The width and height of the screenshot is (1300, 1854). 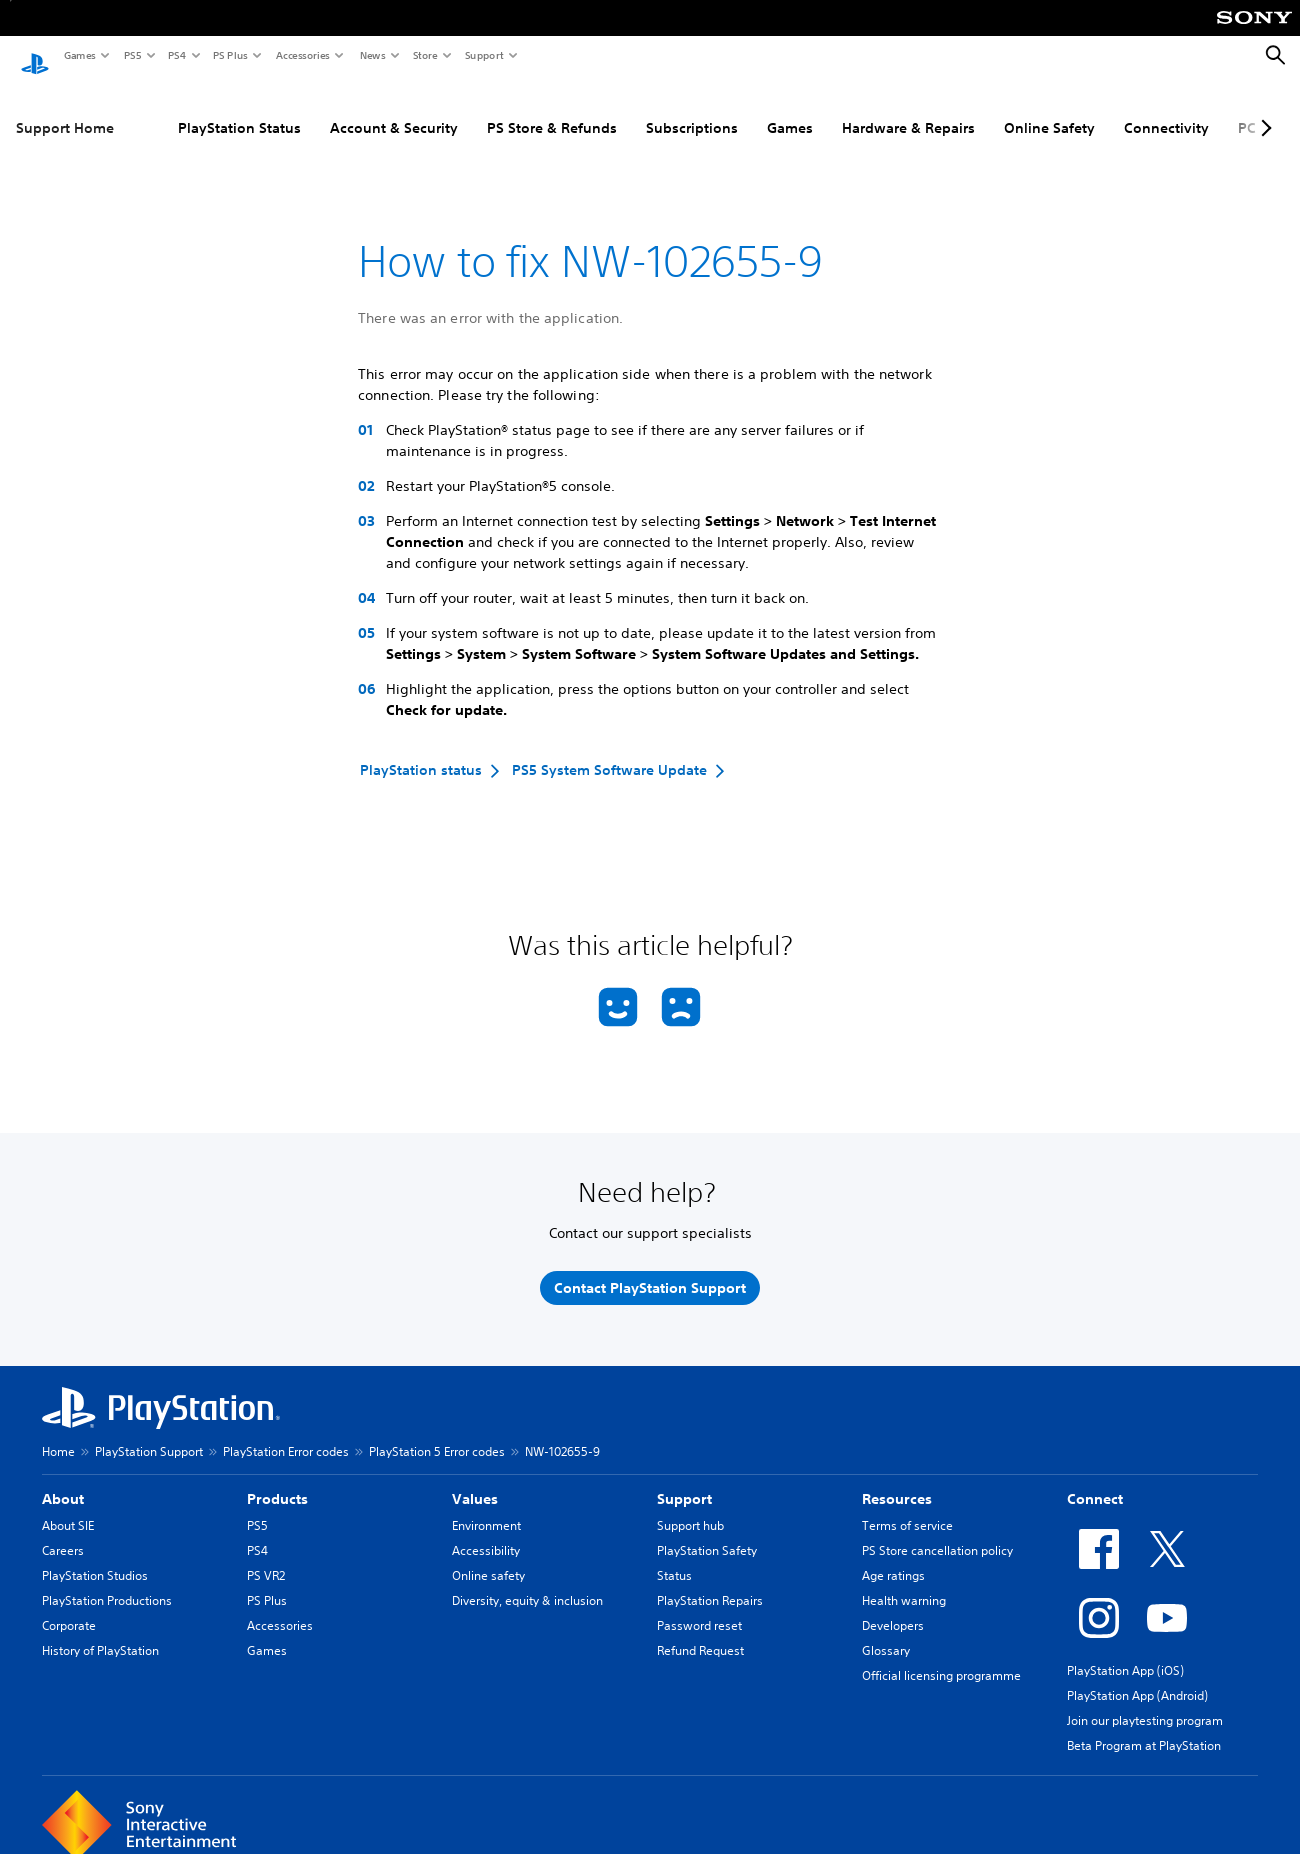 I want to click on Values [heading], so click(x=475, y=1481).